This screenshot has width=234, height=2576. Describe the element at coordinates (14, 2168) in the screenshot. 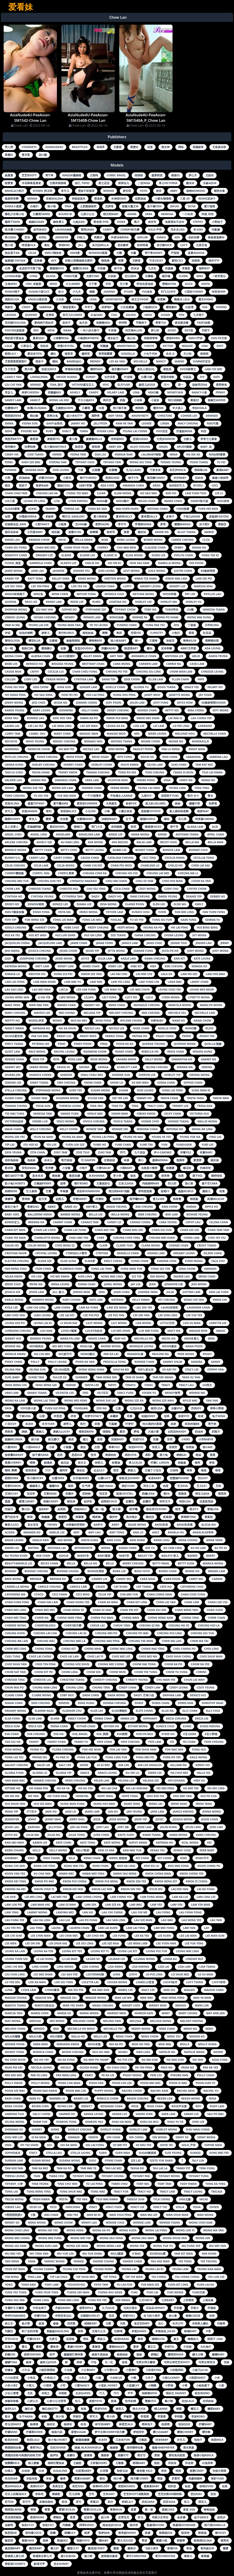

I see `tam hoi fan` at that location.